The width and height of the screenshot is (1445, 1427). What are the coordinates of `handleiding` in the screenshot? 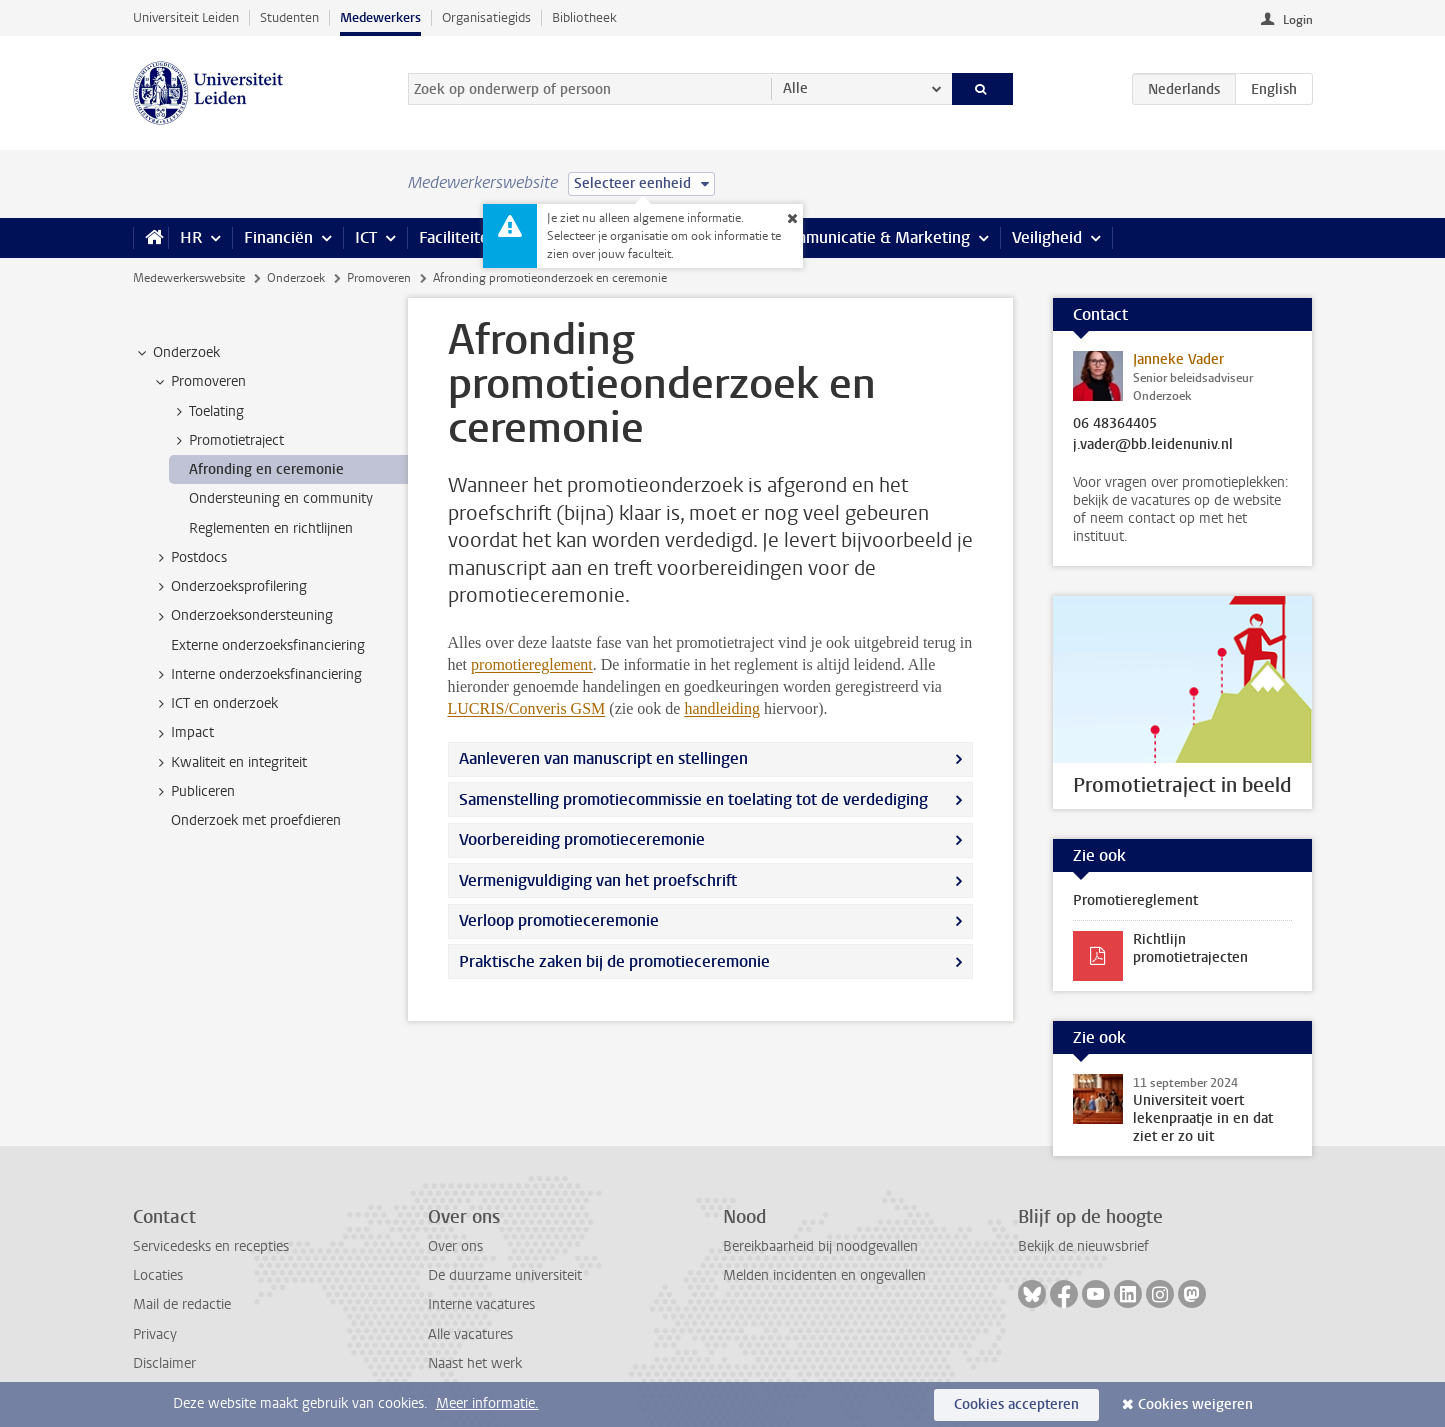 It's located at (722, 708).